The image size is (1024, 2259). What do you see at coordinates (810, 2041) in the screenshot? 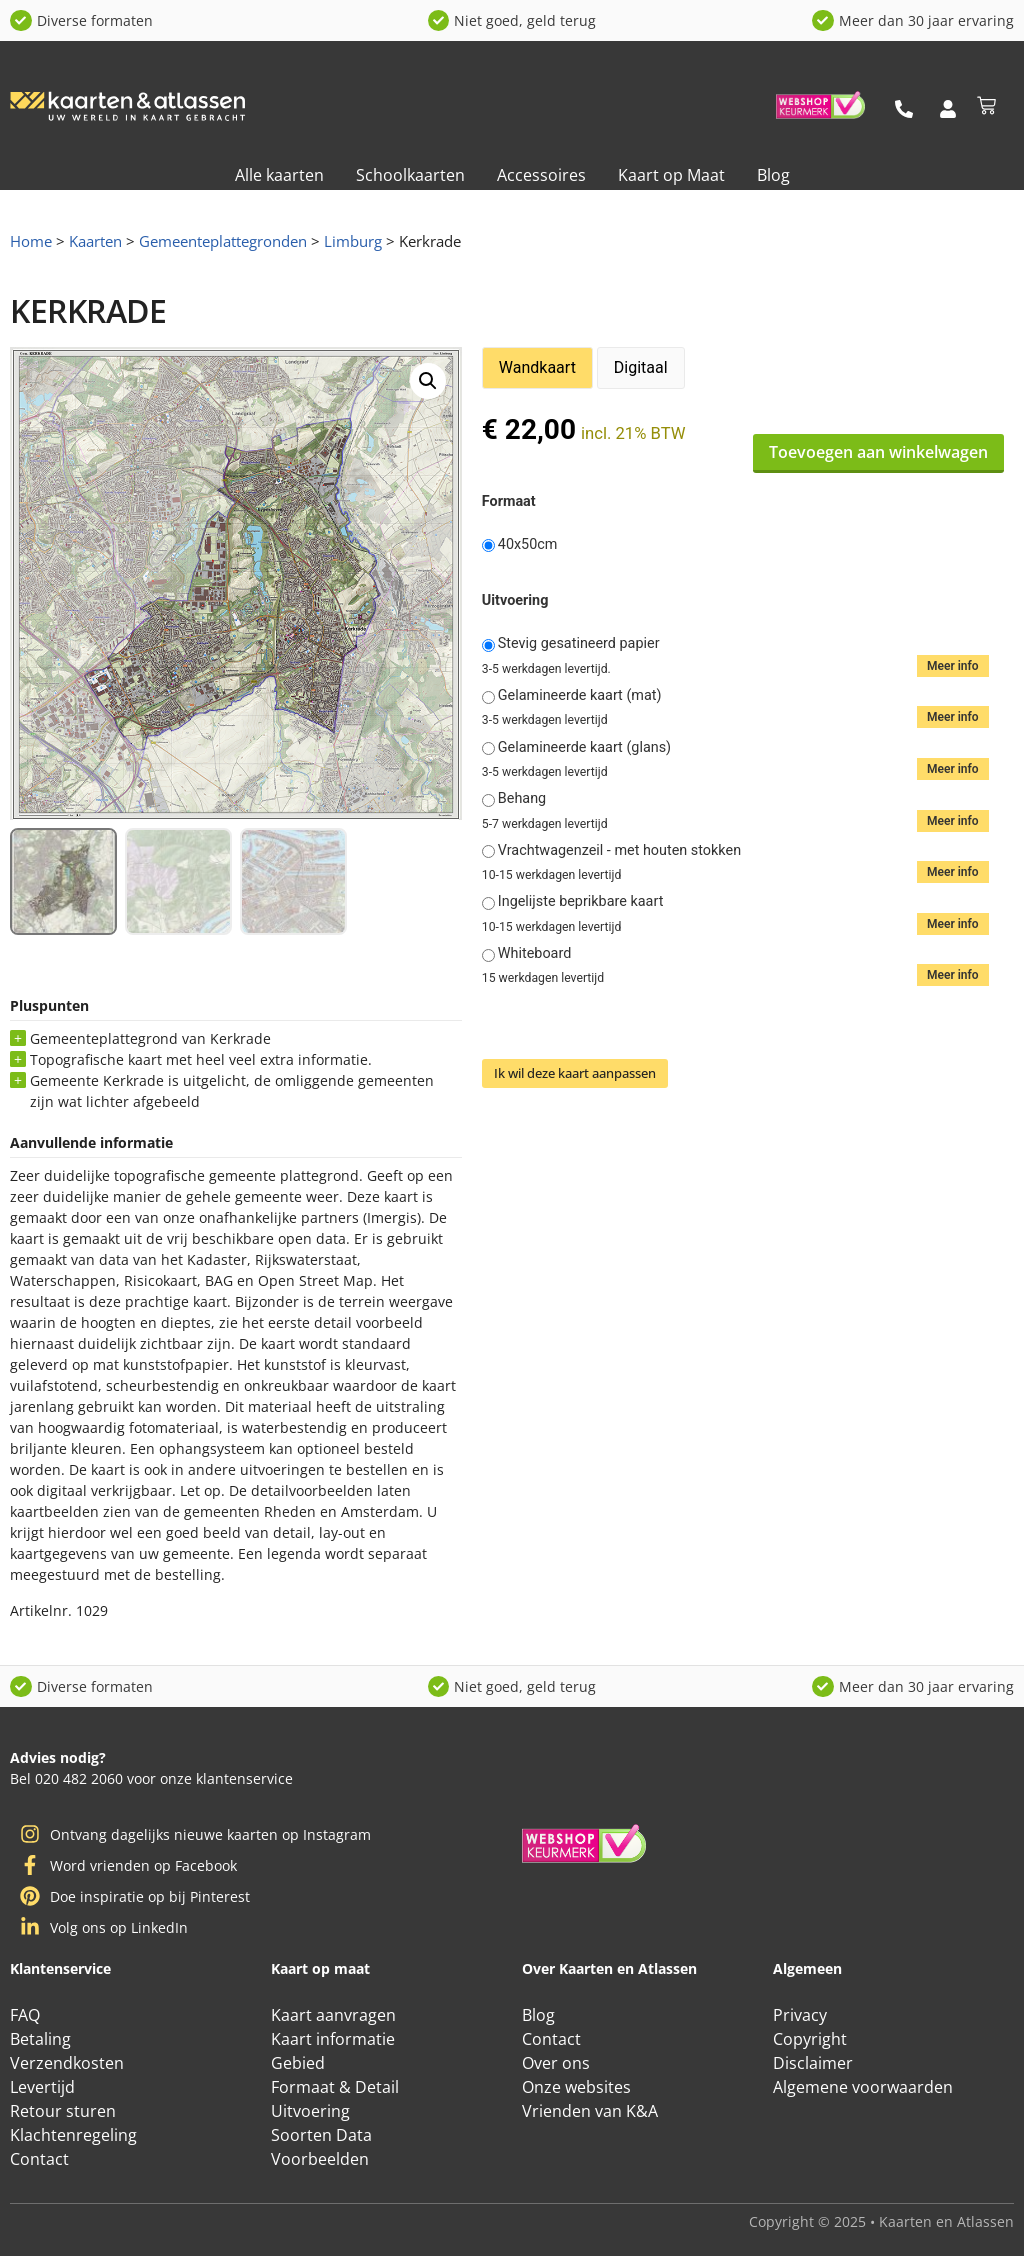
I see `Copyright` at bounding box center [810, 2041].